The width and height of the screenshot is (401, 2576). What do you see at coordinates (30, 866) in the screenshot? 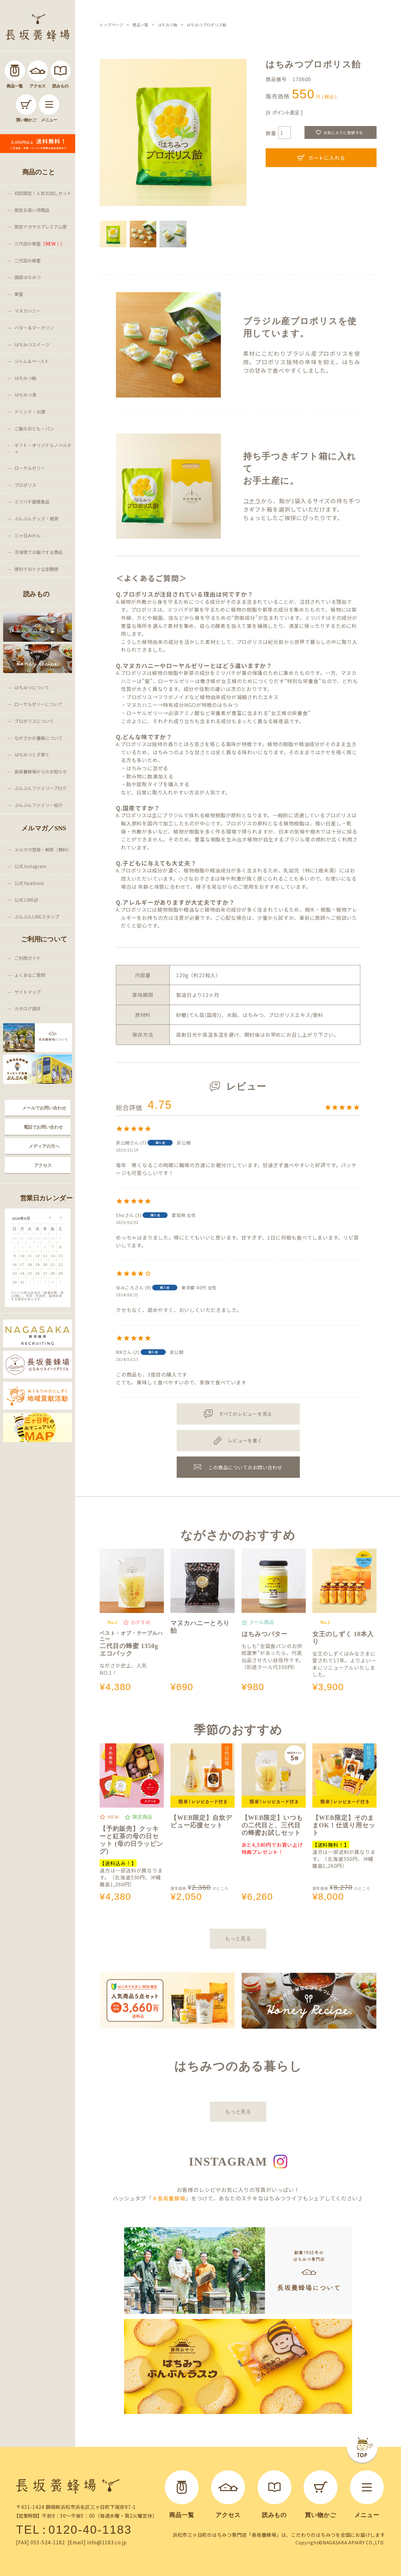
I see `公式 Instagram` at bounding box center [30, 866].